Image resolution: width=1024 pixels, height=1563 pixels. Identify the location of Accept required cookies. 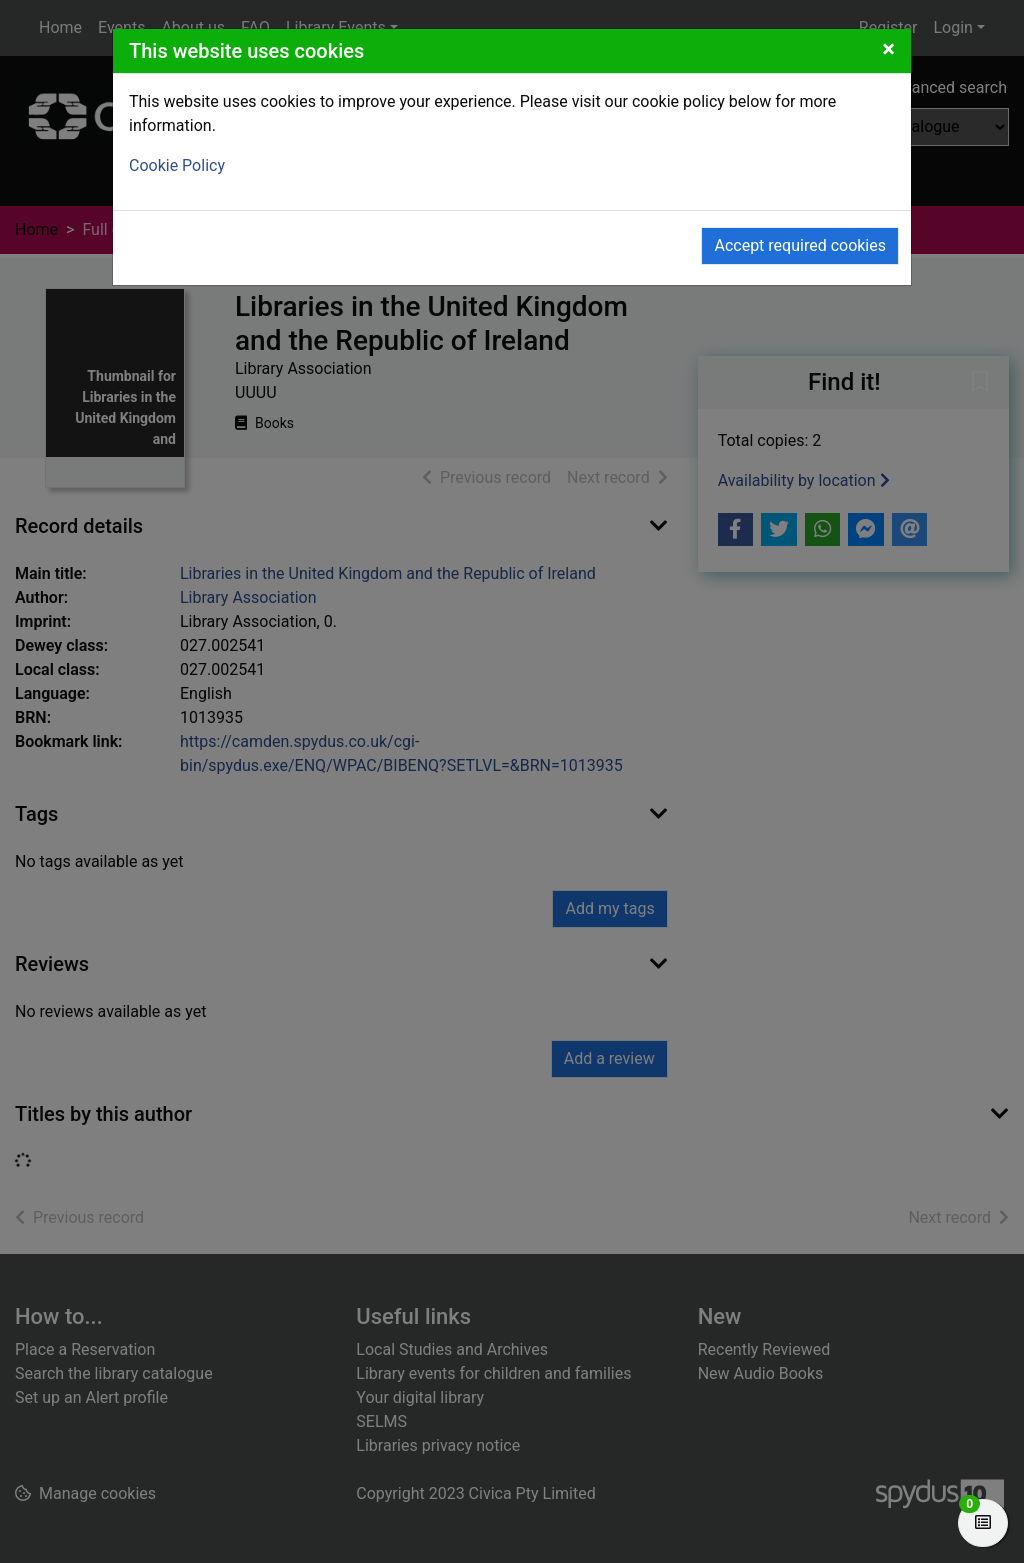
(800, 245).